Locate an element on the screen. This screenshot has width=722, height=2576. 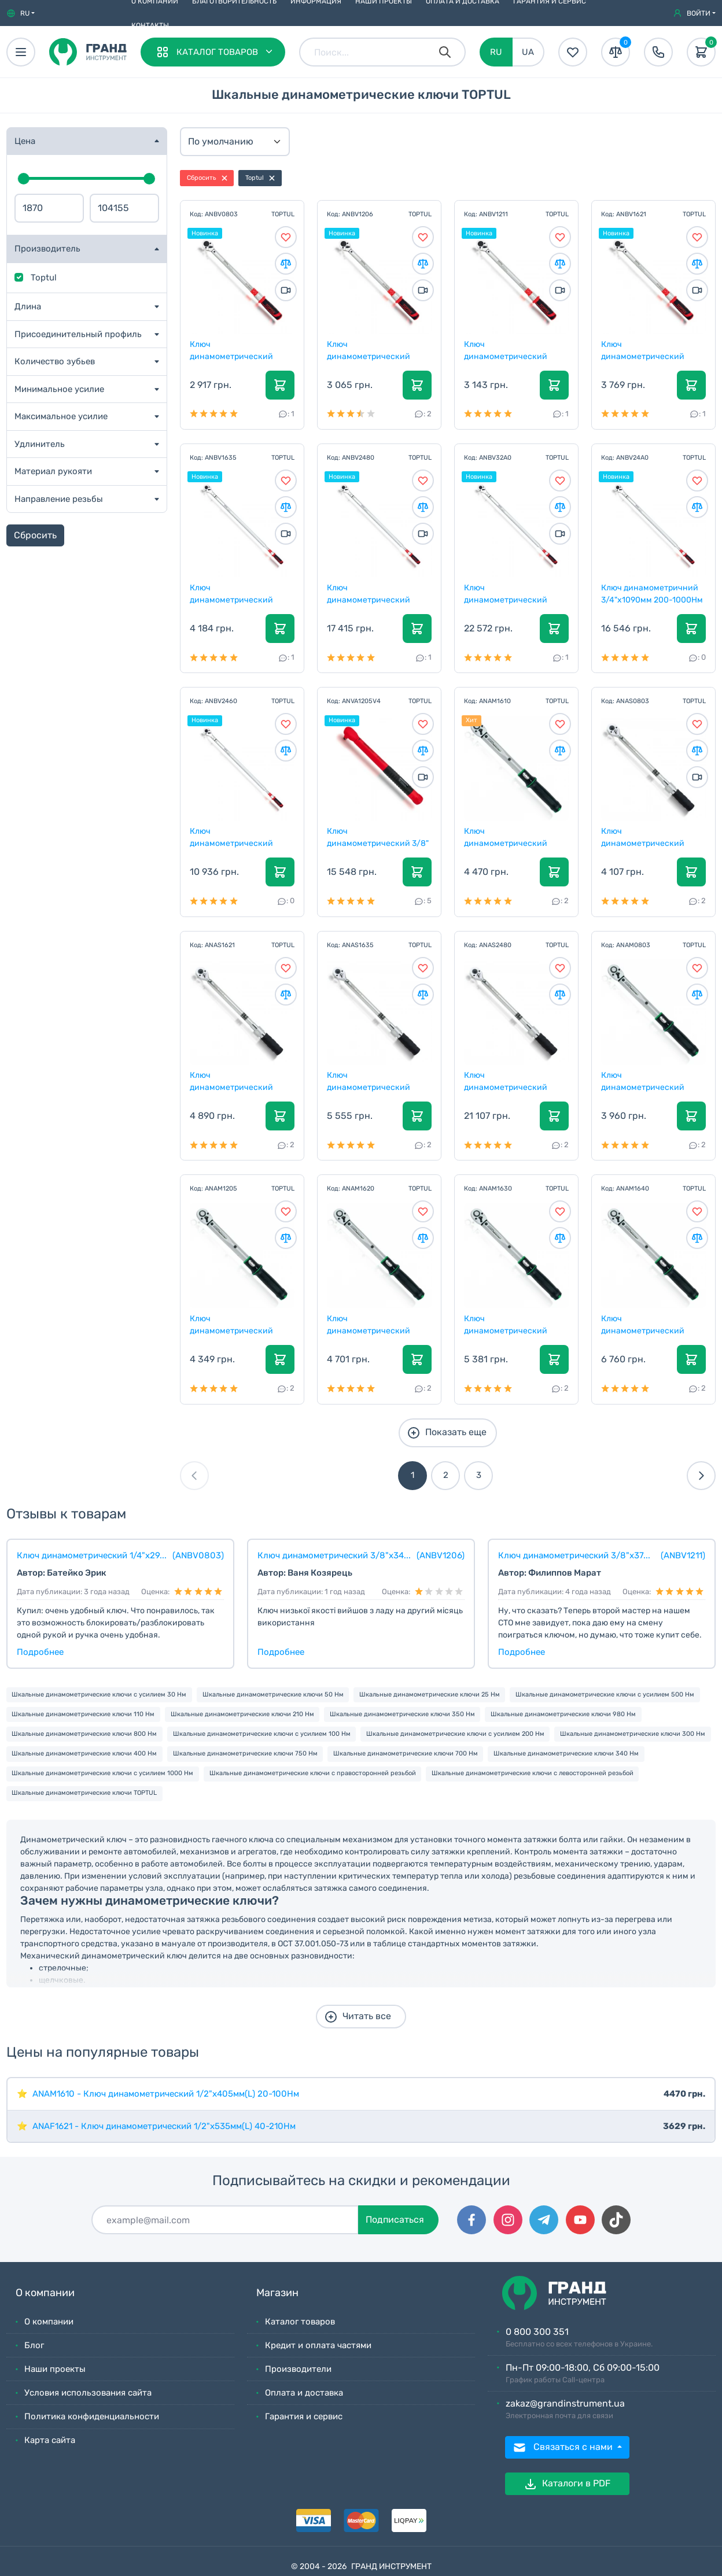
Оплата и доставка is located at coordinates (304, 2392).